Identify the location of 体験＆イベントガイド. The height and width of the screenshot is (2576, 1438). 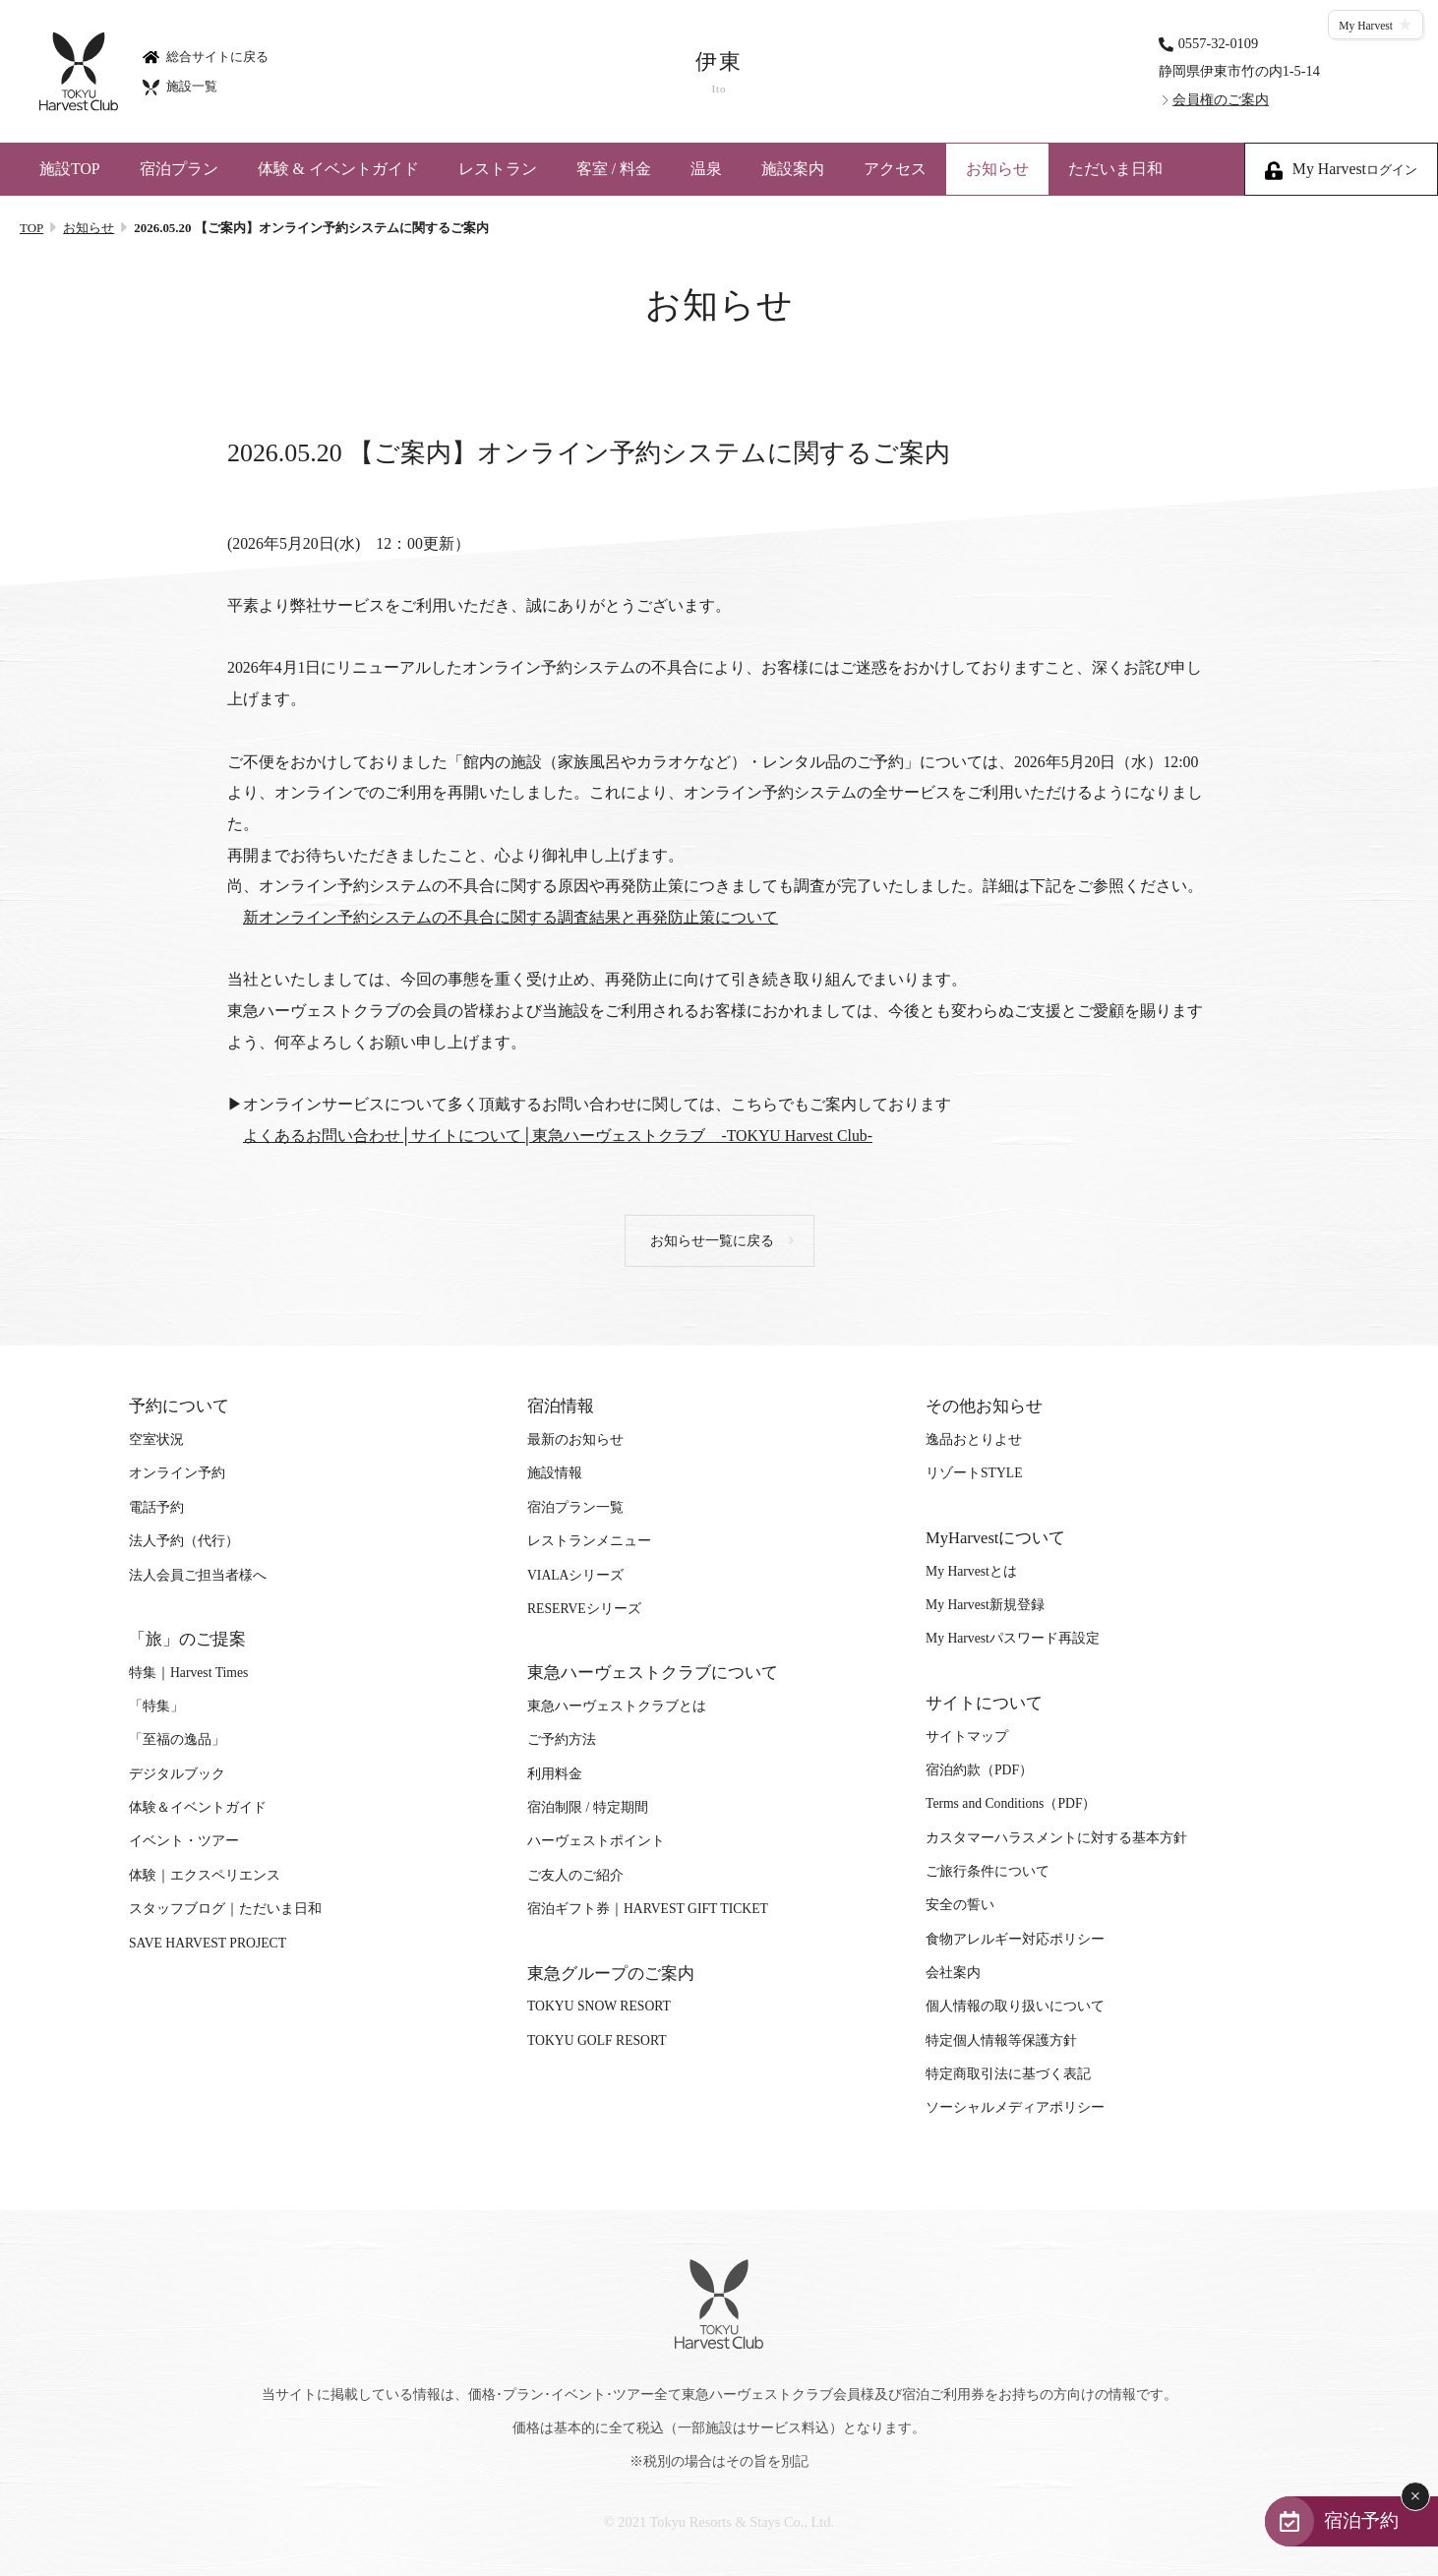
(198, 1807).